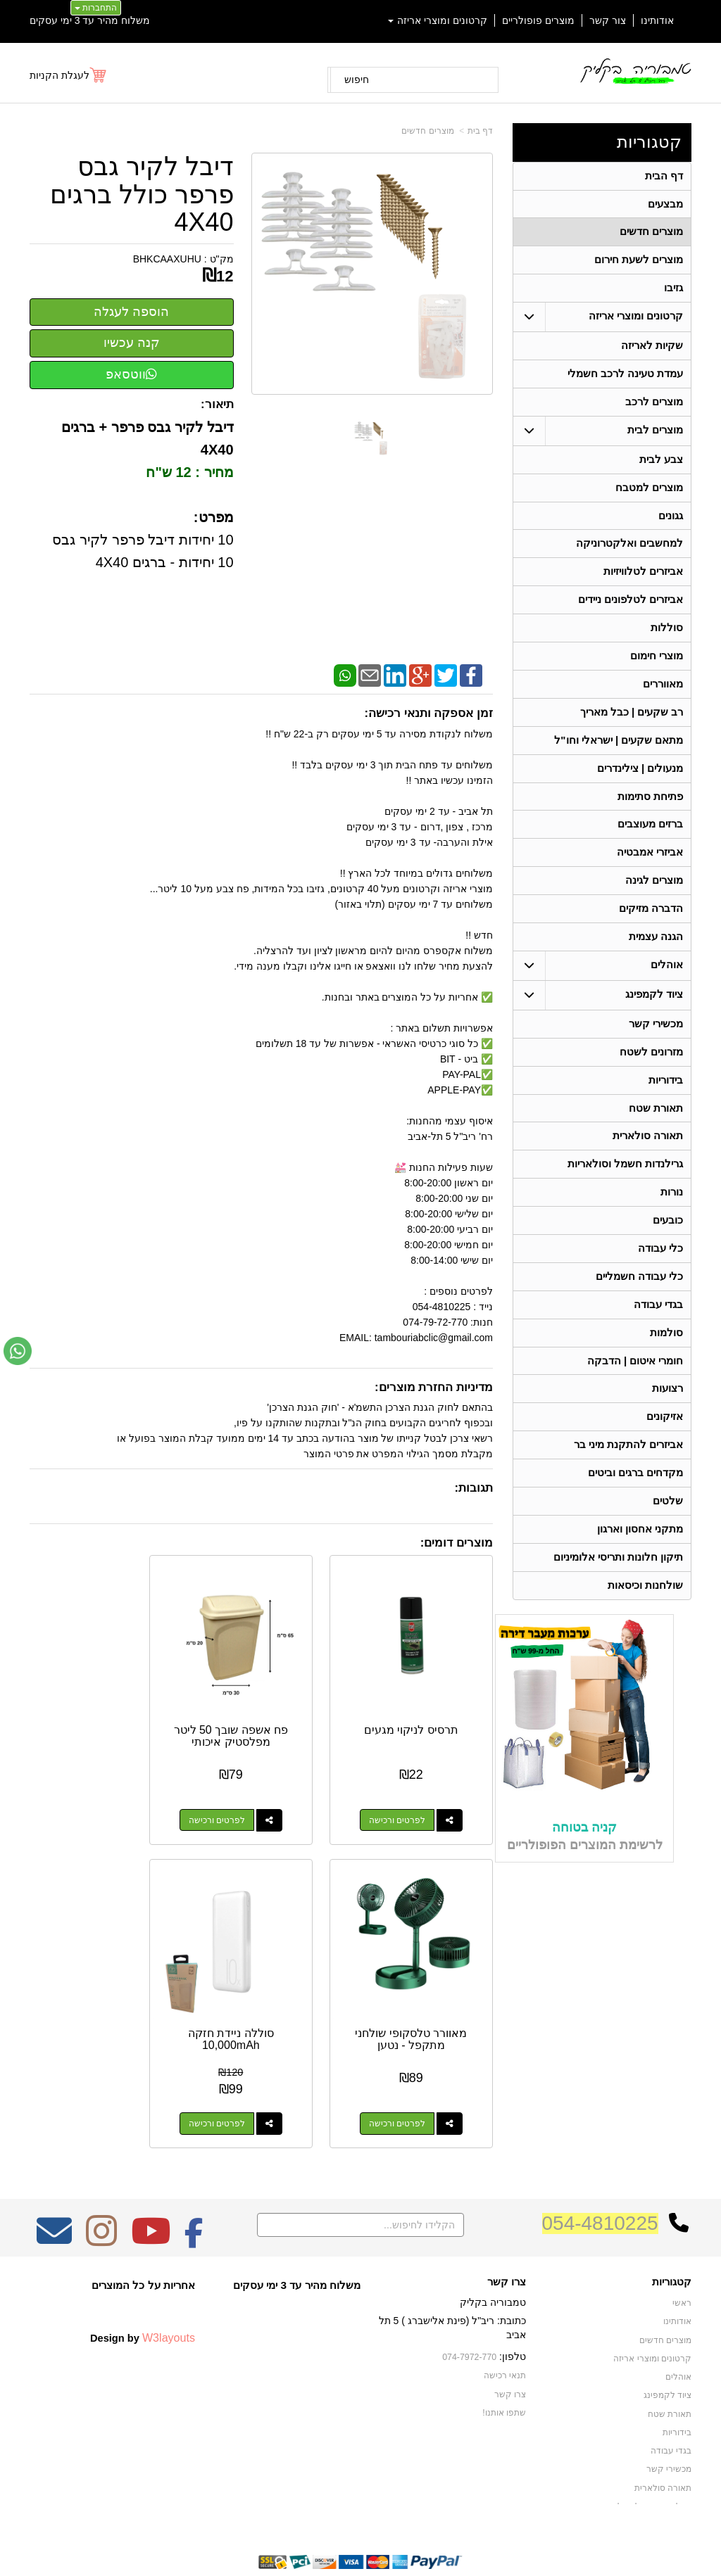  Describe the element at coordinates (427, 131) in the screenshot. I see `מוצרים חדשים` at that location.